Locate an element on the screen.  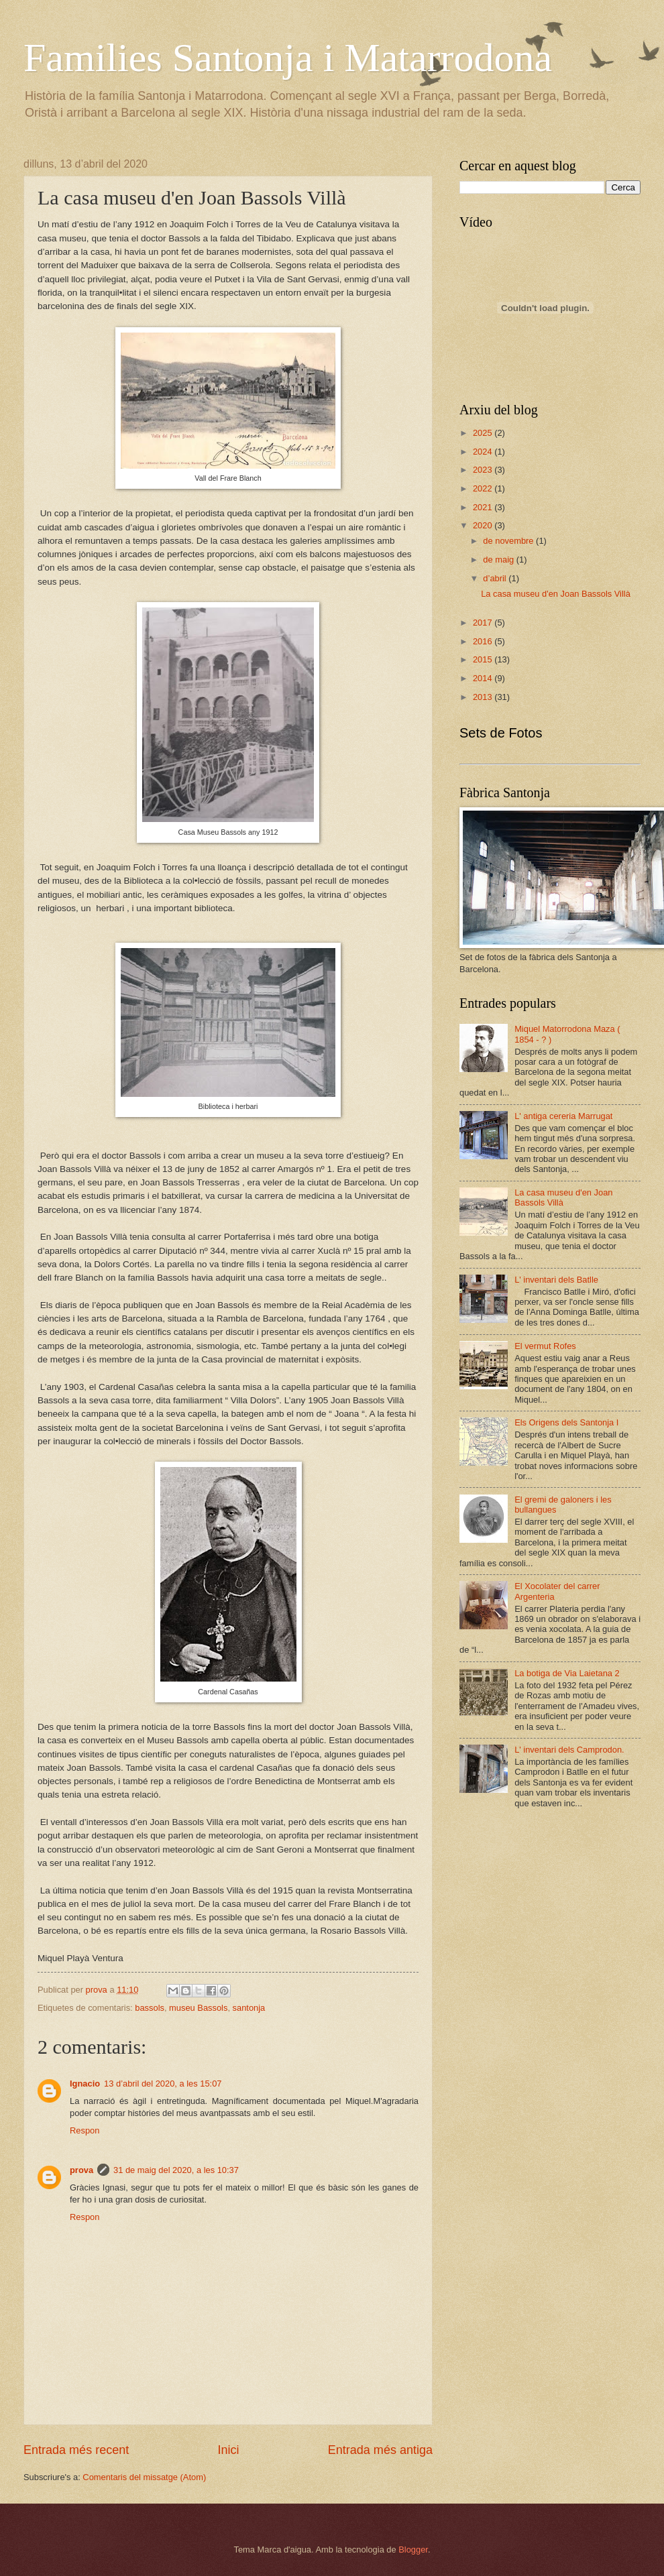
de novembre is located at coordinates (509, 541).